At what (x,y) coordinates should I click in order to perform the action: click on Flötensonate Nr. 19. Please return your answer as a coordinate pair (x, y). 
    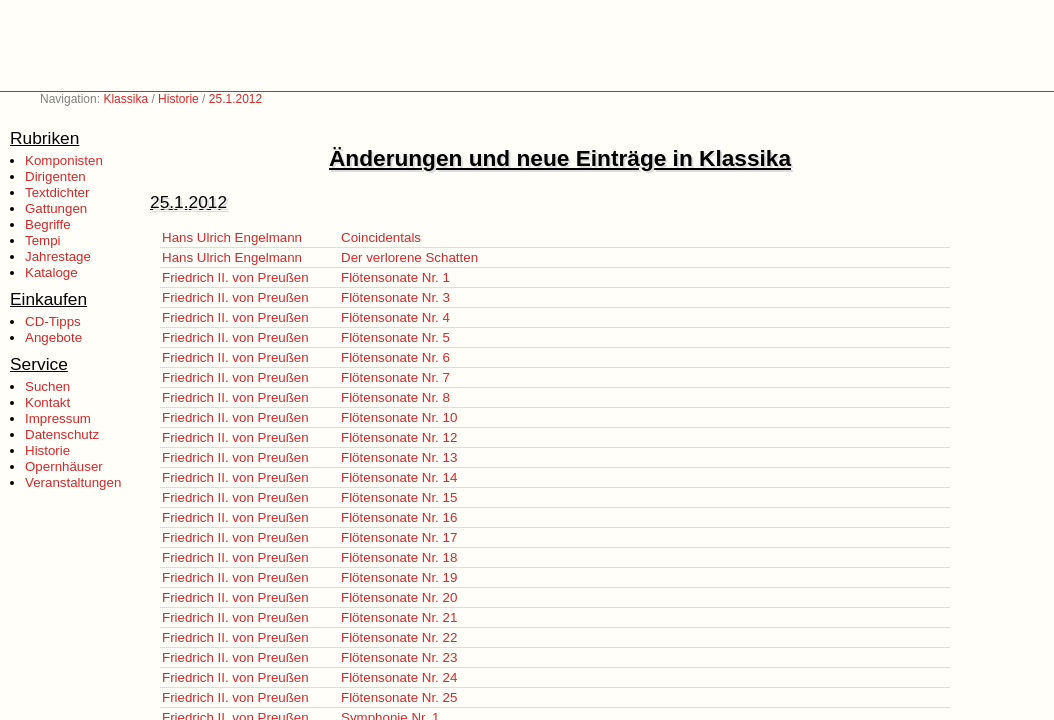
    Looking at the image, I should click on (399, 577).